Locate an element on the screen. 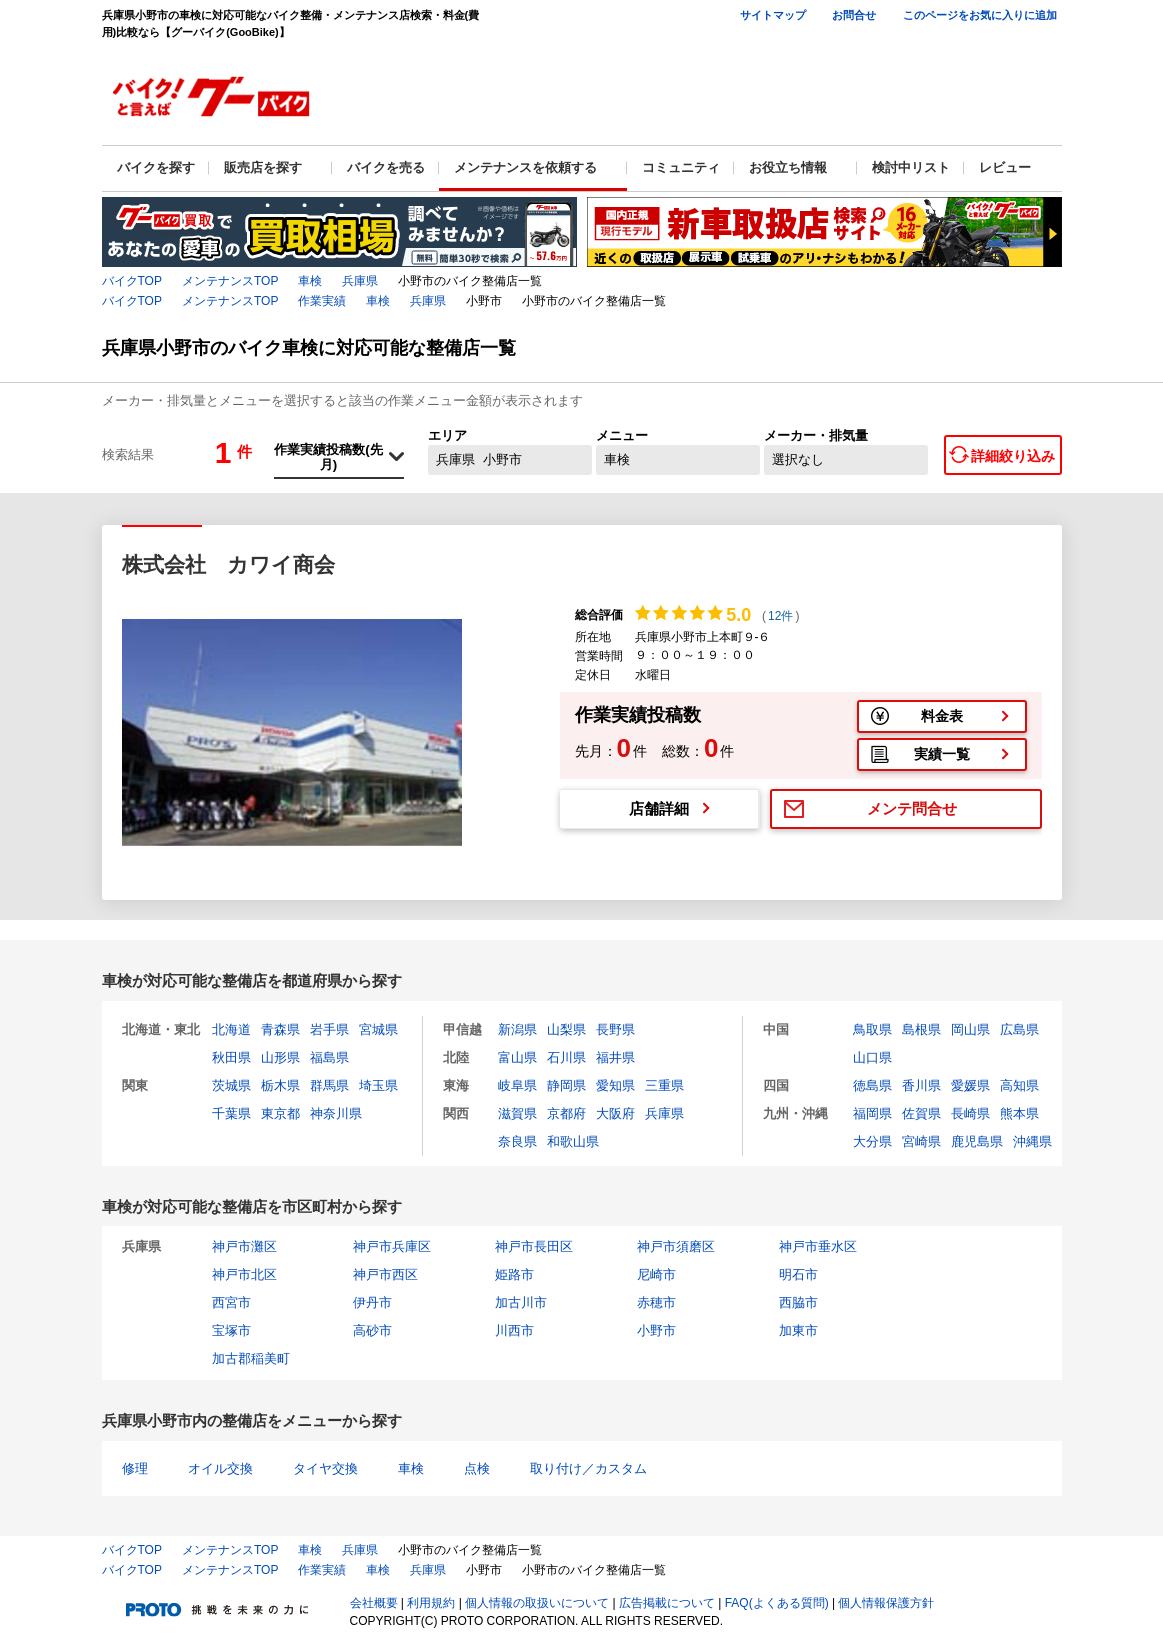 Image resolution: width=1163 pixels, height=1634 pixels. 料金表 is located at coordinates (942, 716).